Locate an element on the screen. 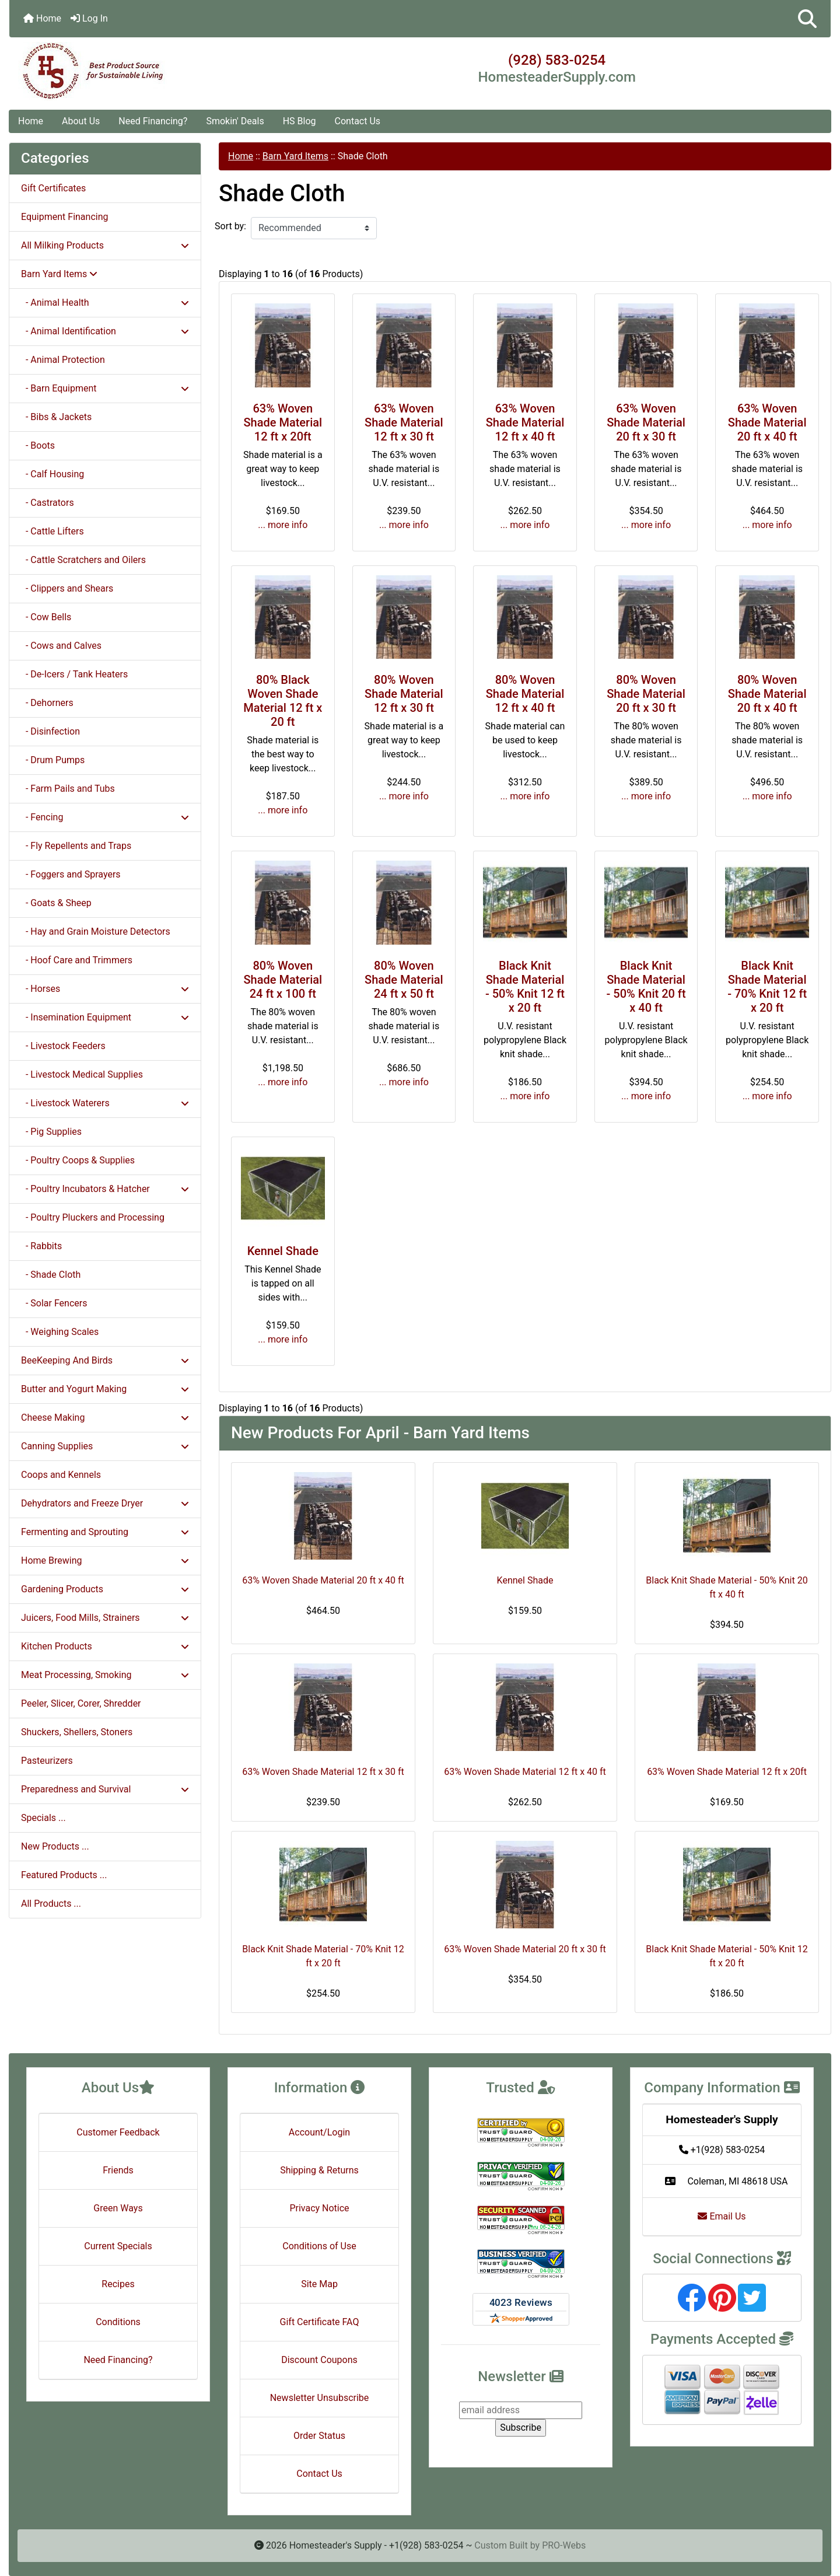 The image size is (840, 2576). Gardening Products is located at coordinates (105, 1589).